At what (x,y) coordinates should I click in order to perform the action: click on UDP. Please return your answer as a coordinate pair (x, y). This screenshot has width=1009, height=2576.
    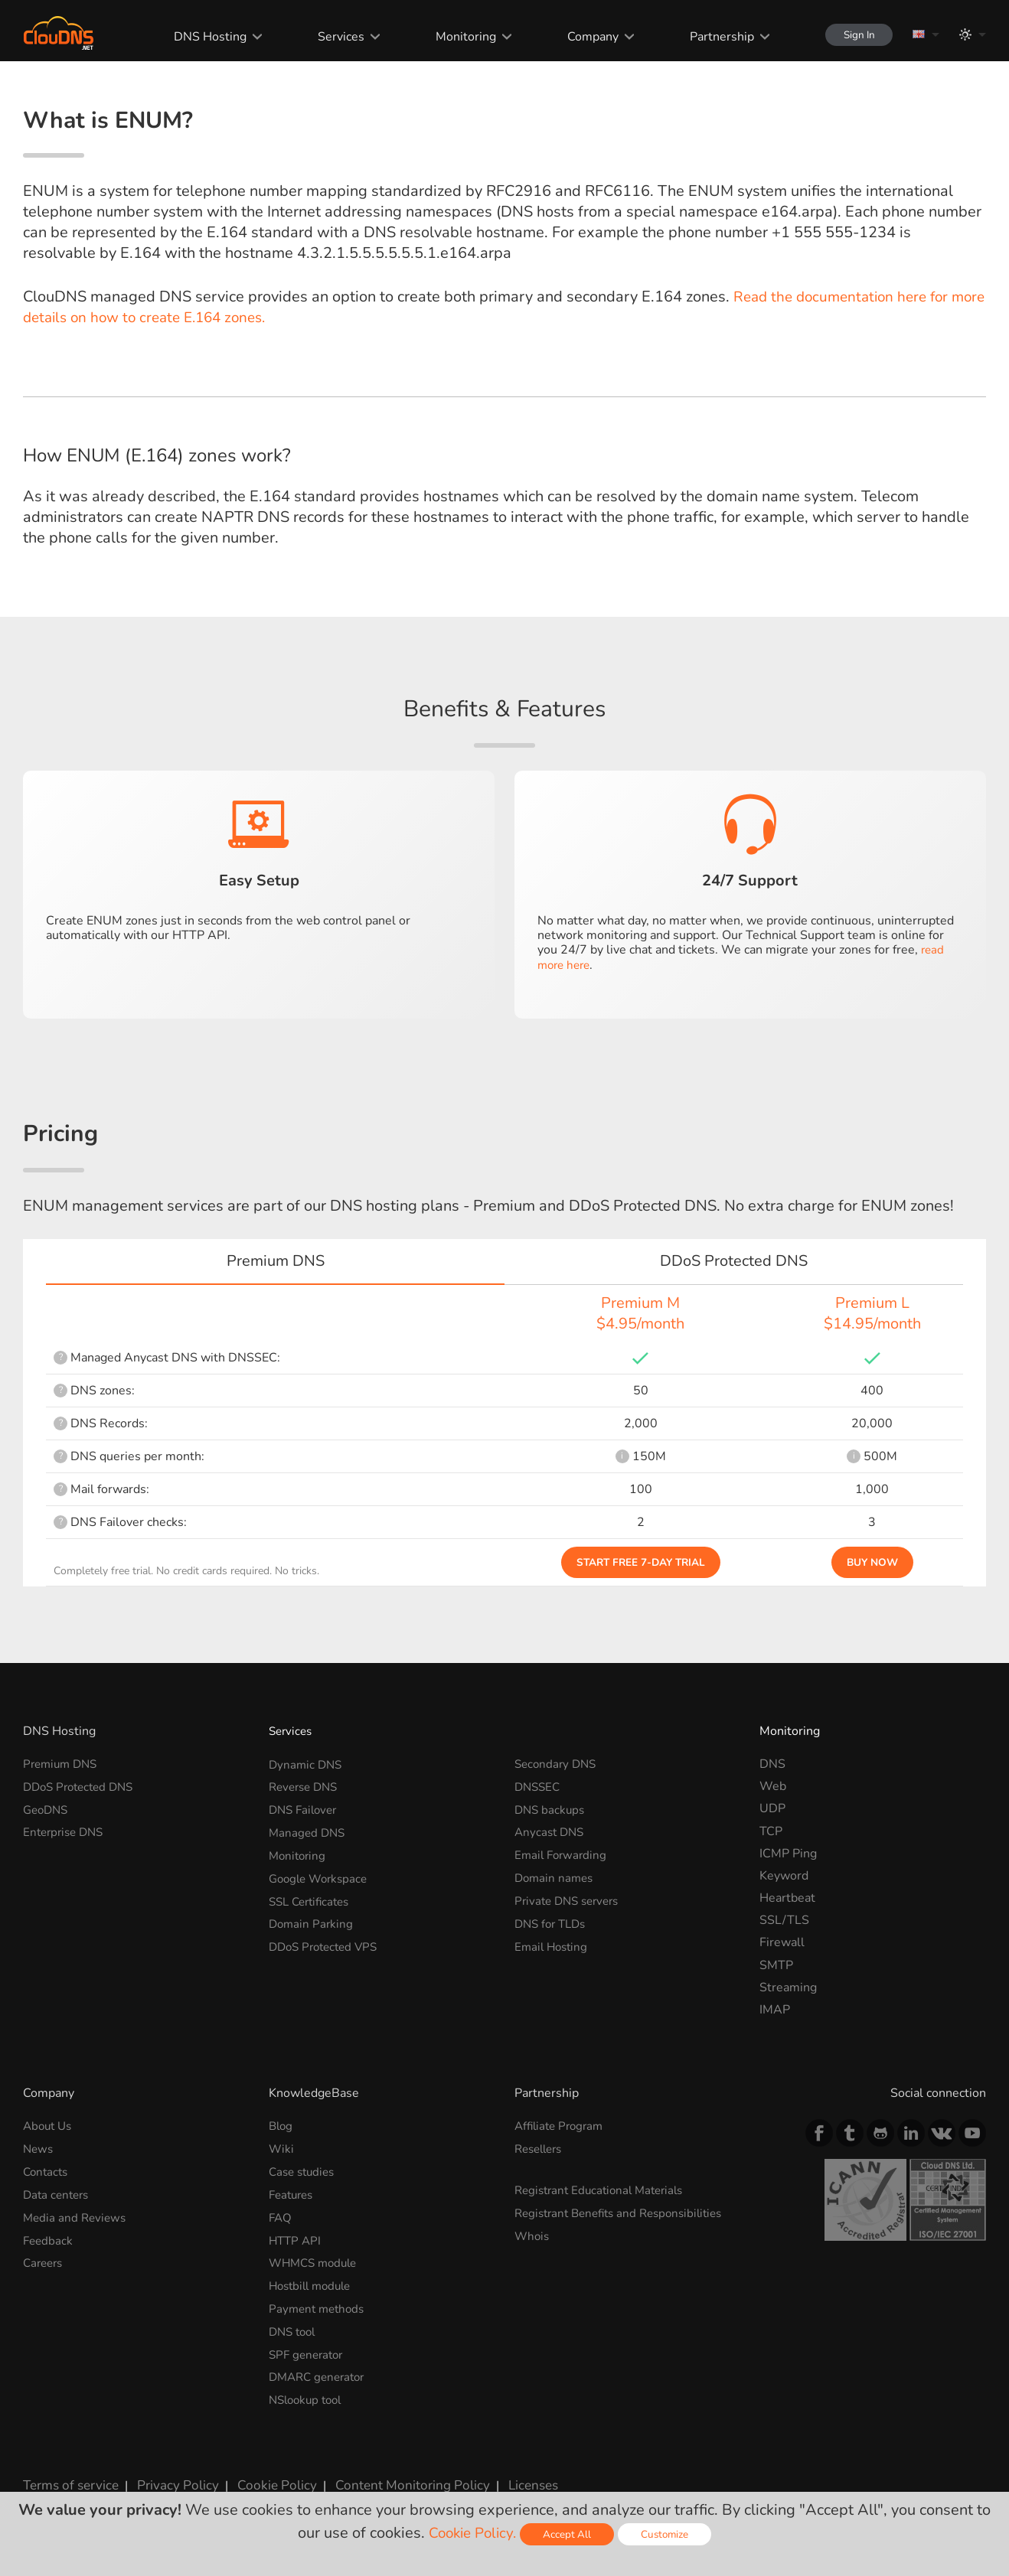
    Looking at the image, I should click on (772, 1808).